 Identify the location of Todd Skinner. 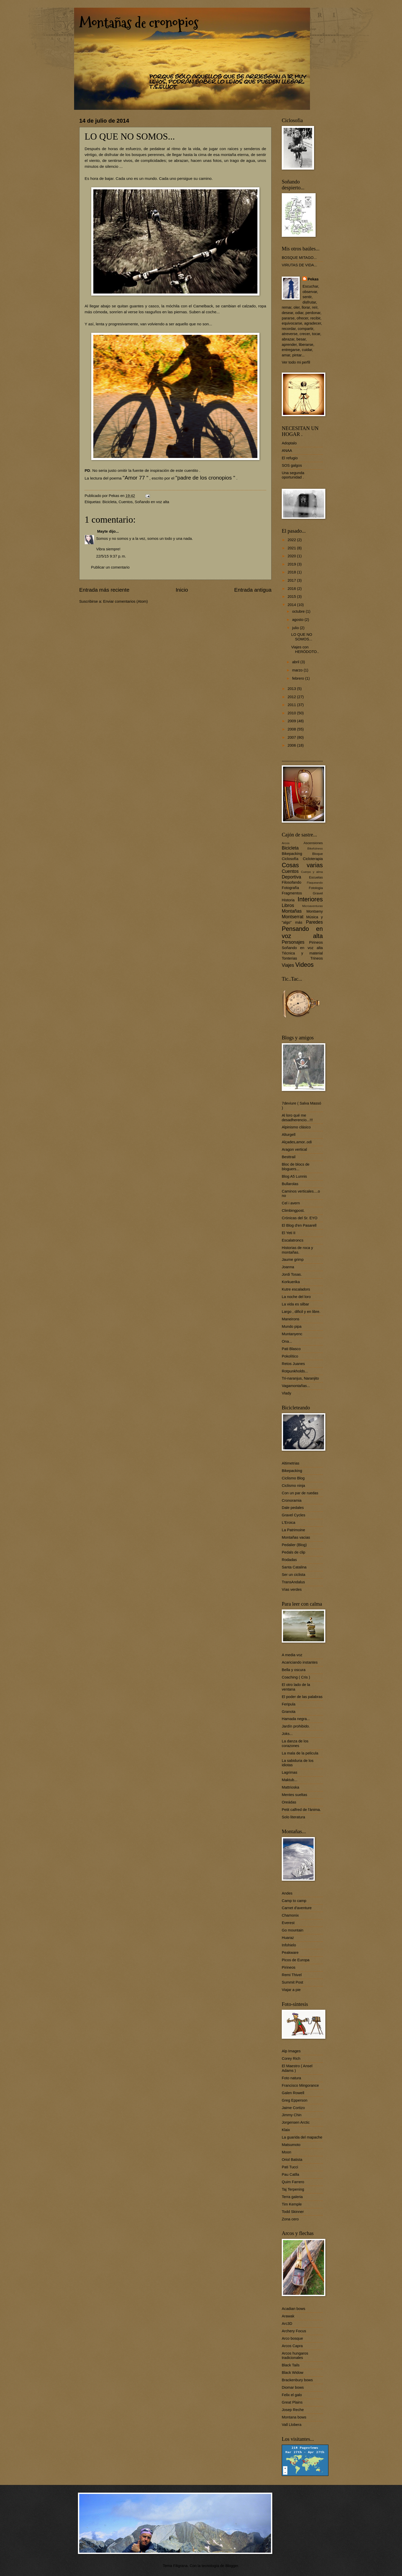
(293, 2212).